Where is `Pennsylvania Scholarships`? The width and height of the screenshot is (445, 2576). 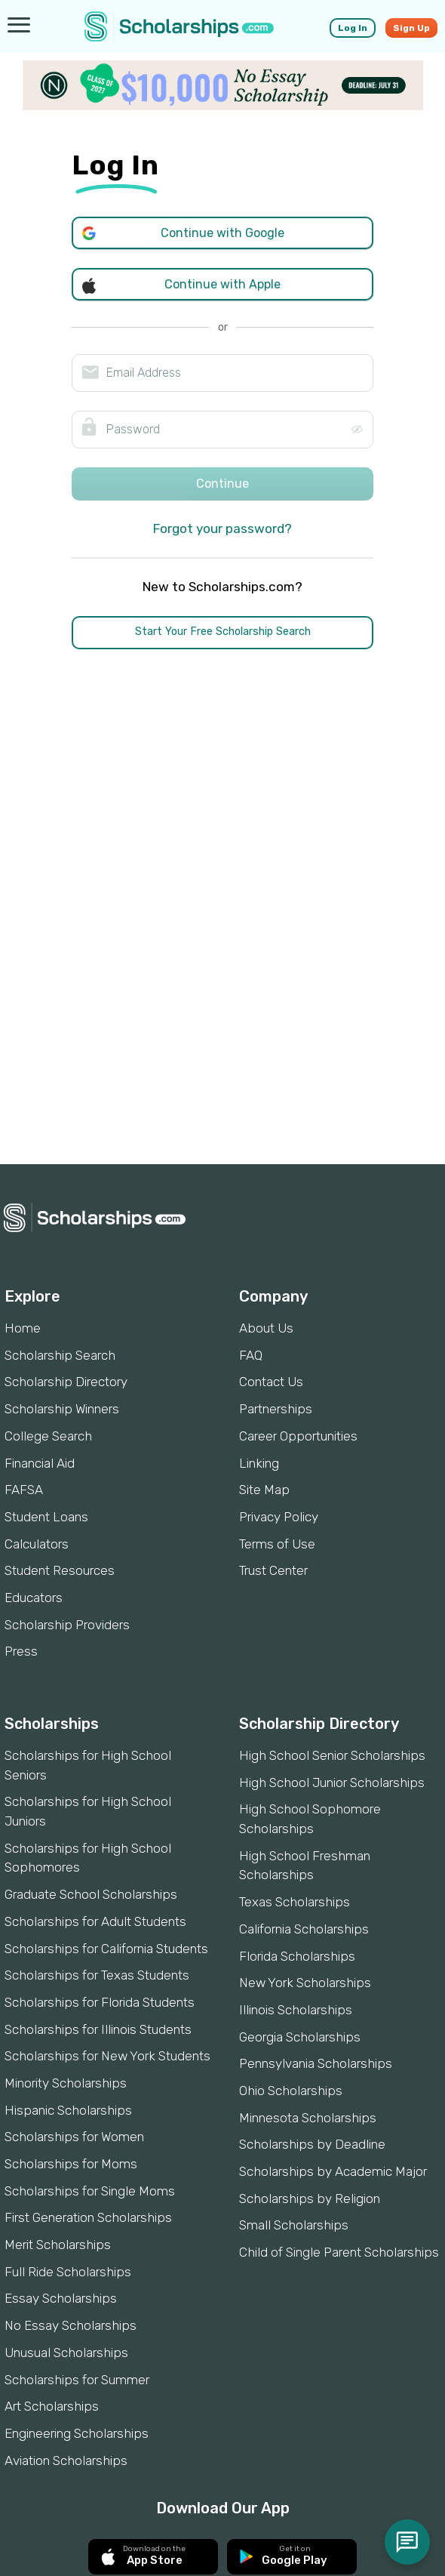
Pennsylvania Scholarships is located at coordinates (315, 2063).